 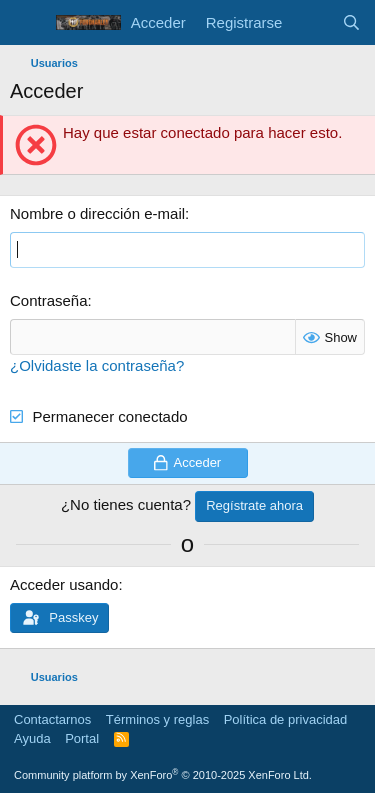 What do you see at coordinates (32, 738) in the screenshot?
I see `Ayuda` at bounding box center [32, 738].